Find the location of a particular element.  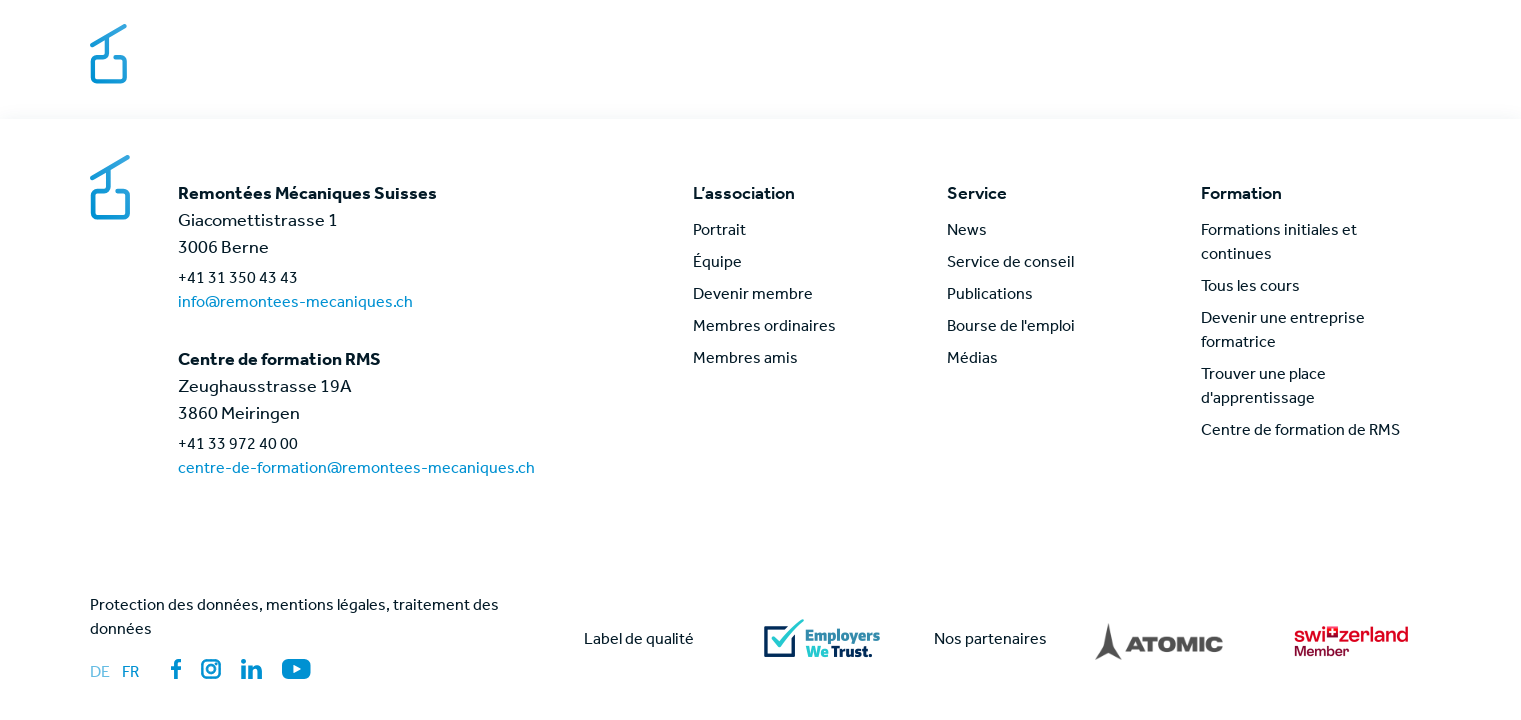

Devenir membre is located at coordinates (753, 296).